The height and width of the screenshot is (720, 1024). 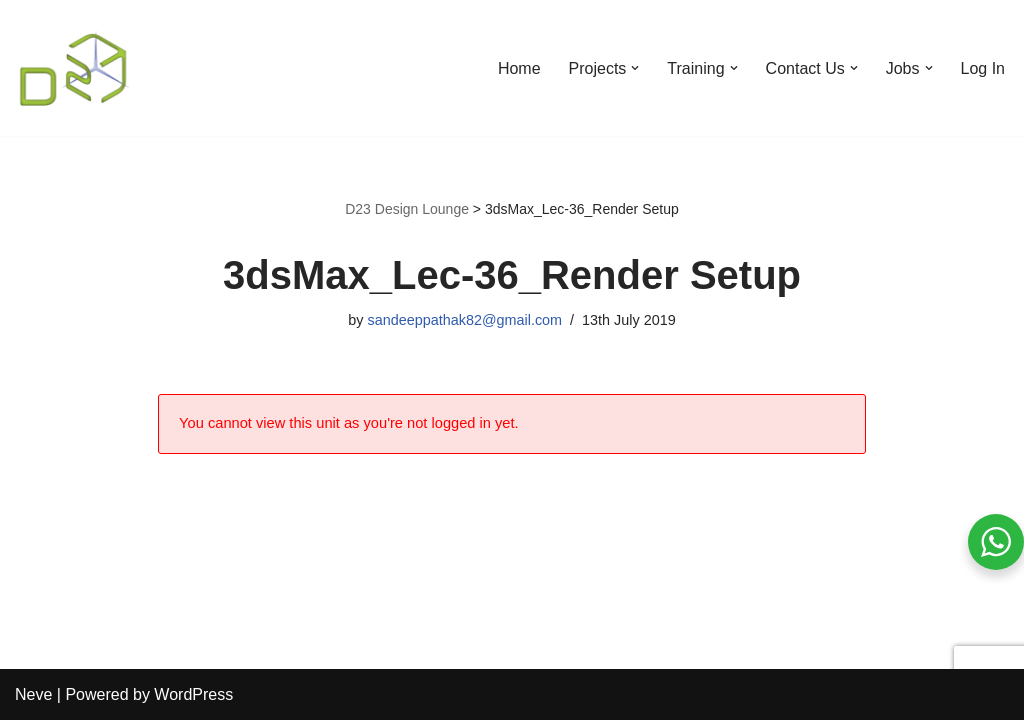 What do you see at coordinates (464, 320) in the screenshot?
I see `sandeeppathak82@gmail.com` at bounding box center [464, 320].